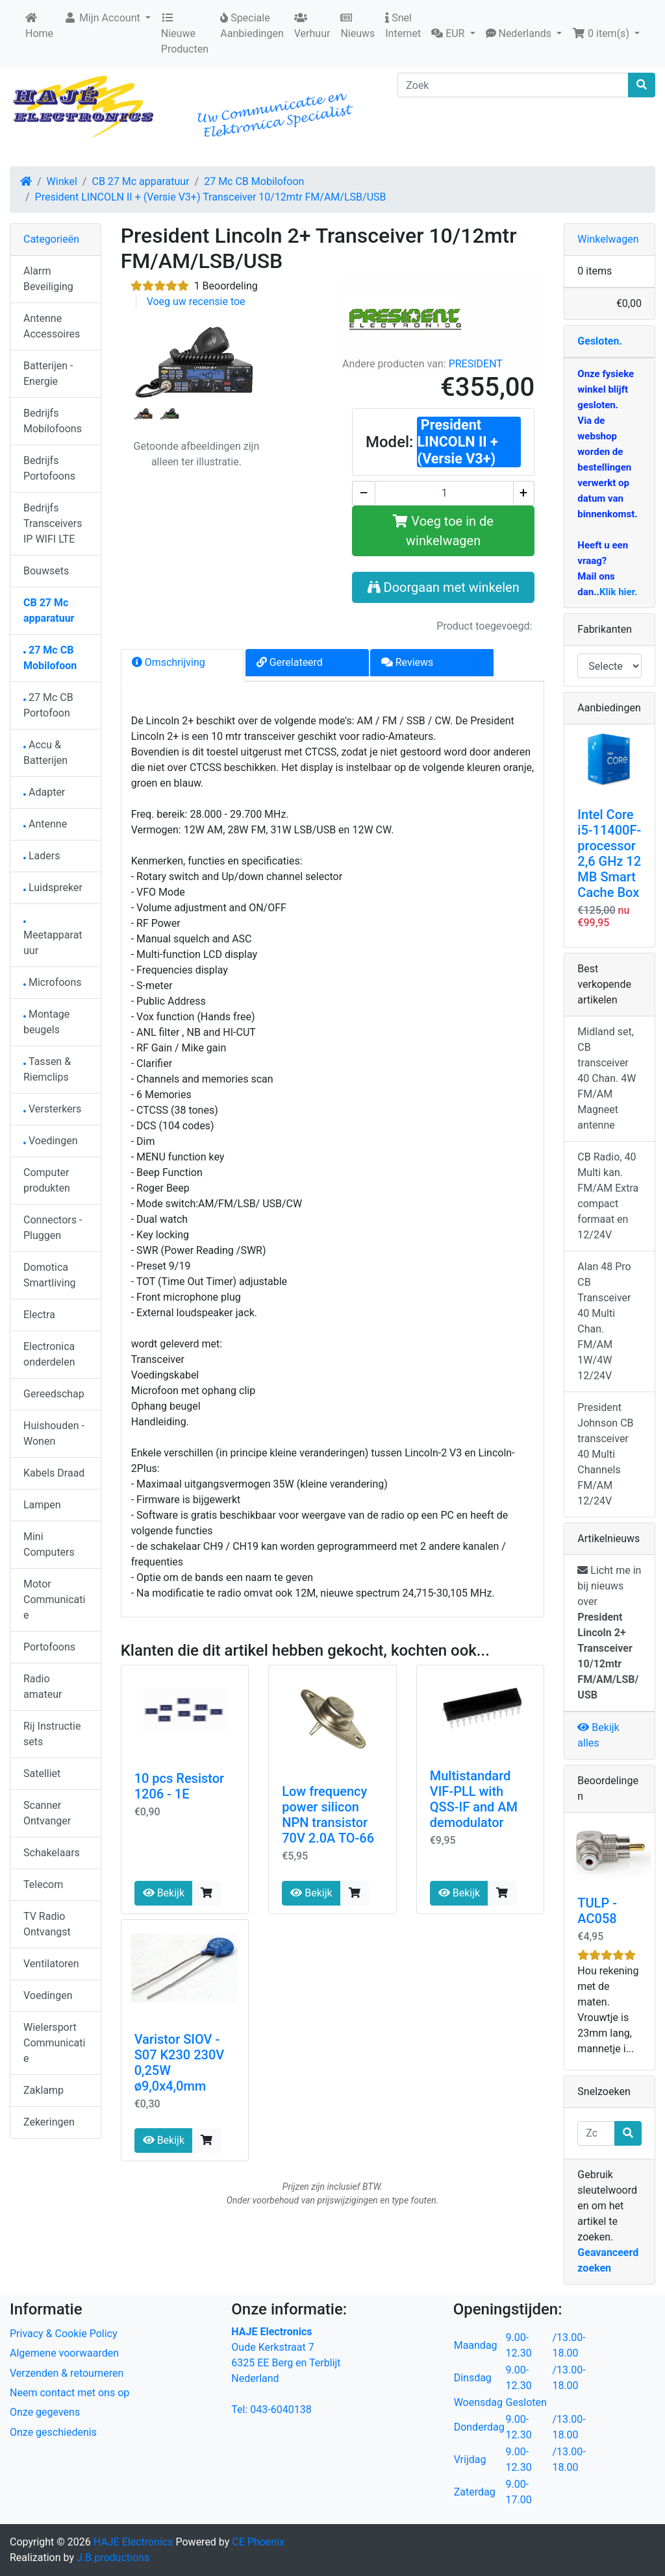 The height and width of the screenshot is (2576, 665). Describe the element at coordinates (62, 181) in the screenshot. I see `Winkel` at that location.